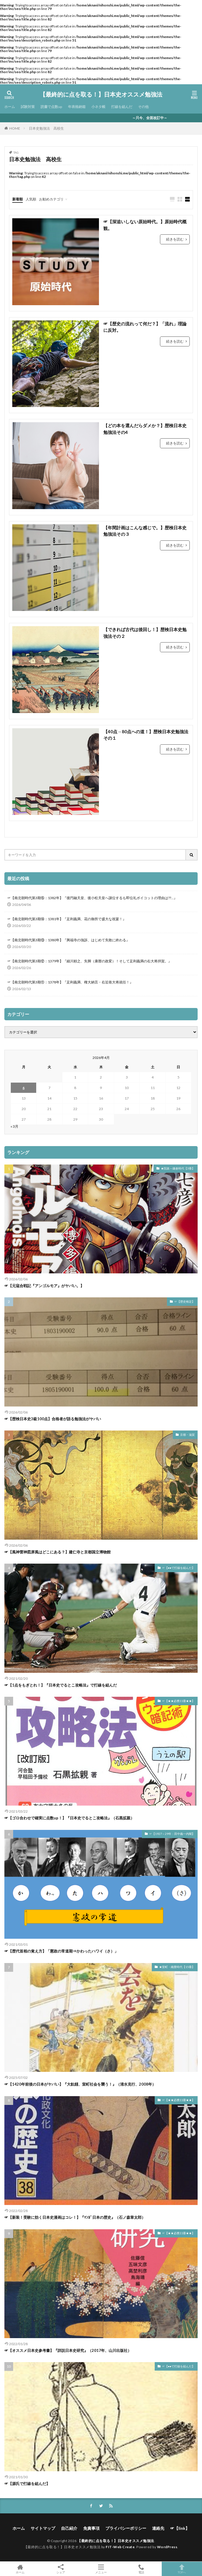 The image size is (202, 2576). What do you see at coordinates (57, 1552) in the screenshot?
I see `☞【風神雷神図屏風はどこにある？】建仁寺と京都国立博物館` at bounding box center [57, 1552].